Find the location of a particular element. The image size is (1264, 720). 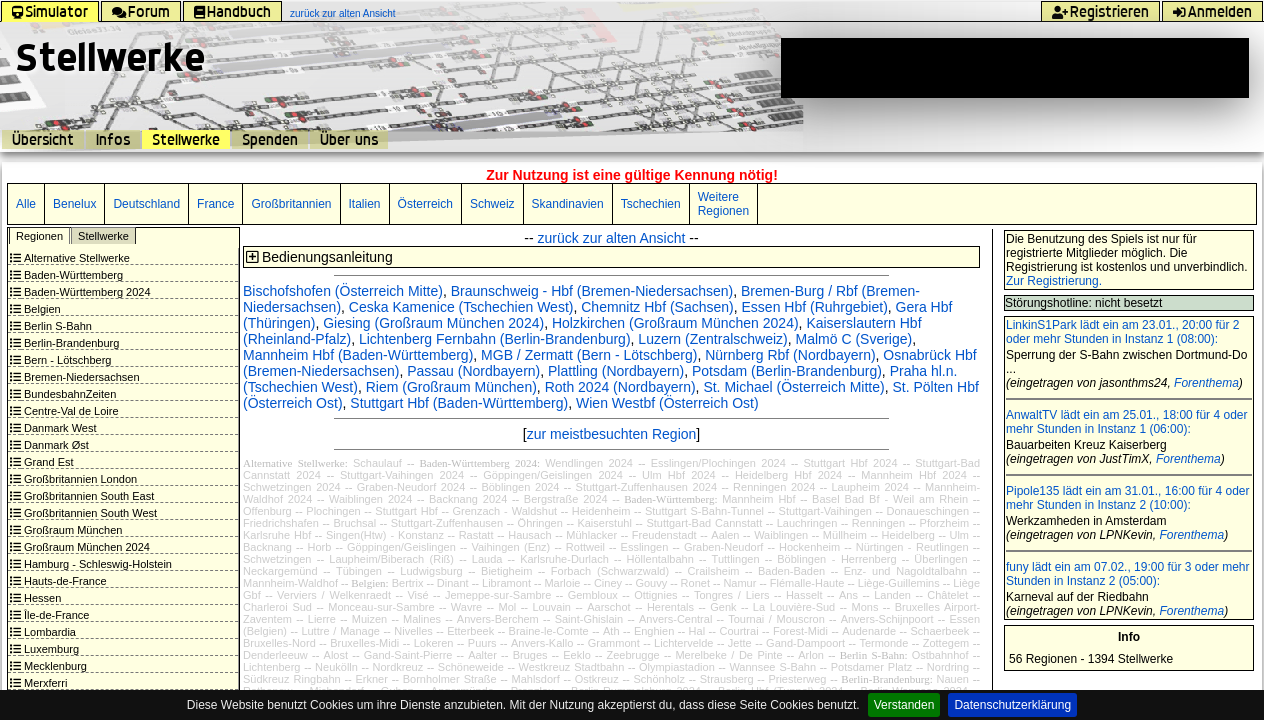

Zeebrugge is located at coordinates (633, 655).